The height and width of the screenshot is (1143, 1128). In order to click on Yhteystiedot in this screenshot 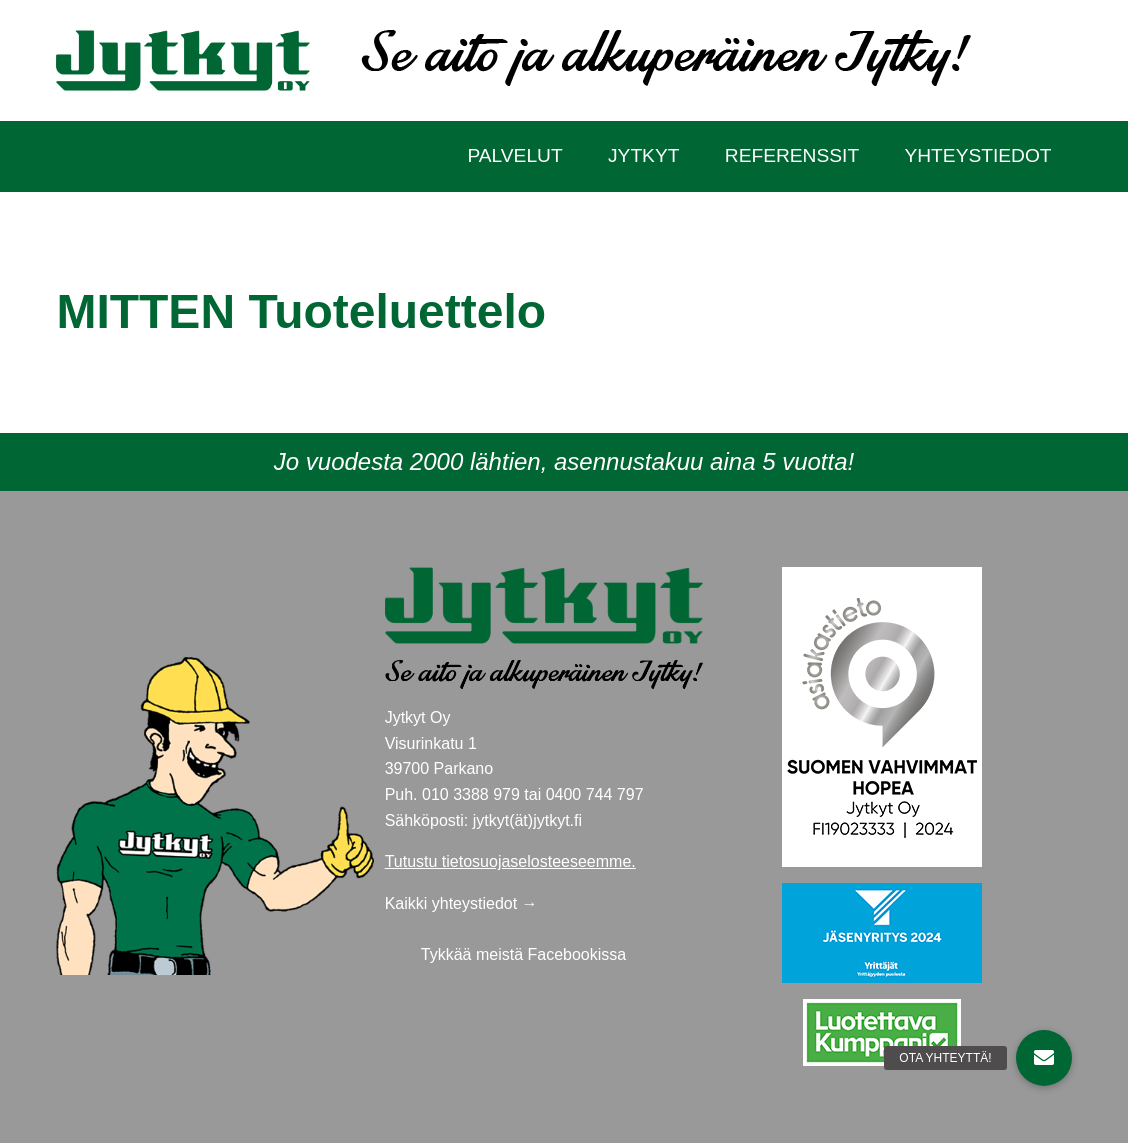, I will do `click(977, 155)`.